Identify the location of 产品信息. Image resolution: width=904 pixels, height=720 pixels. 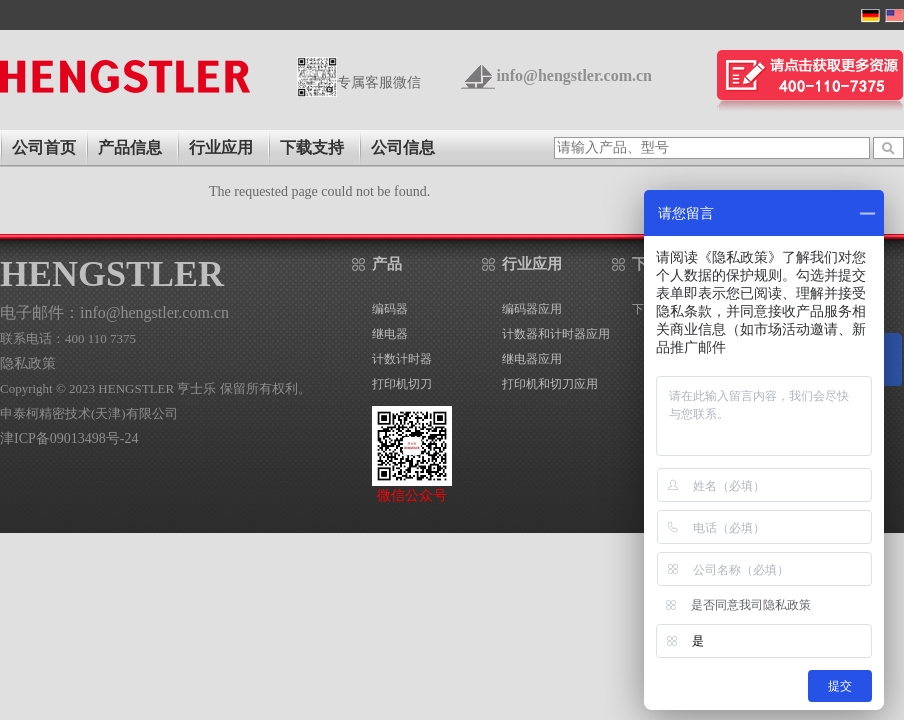
(130, 147).